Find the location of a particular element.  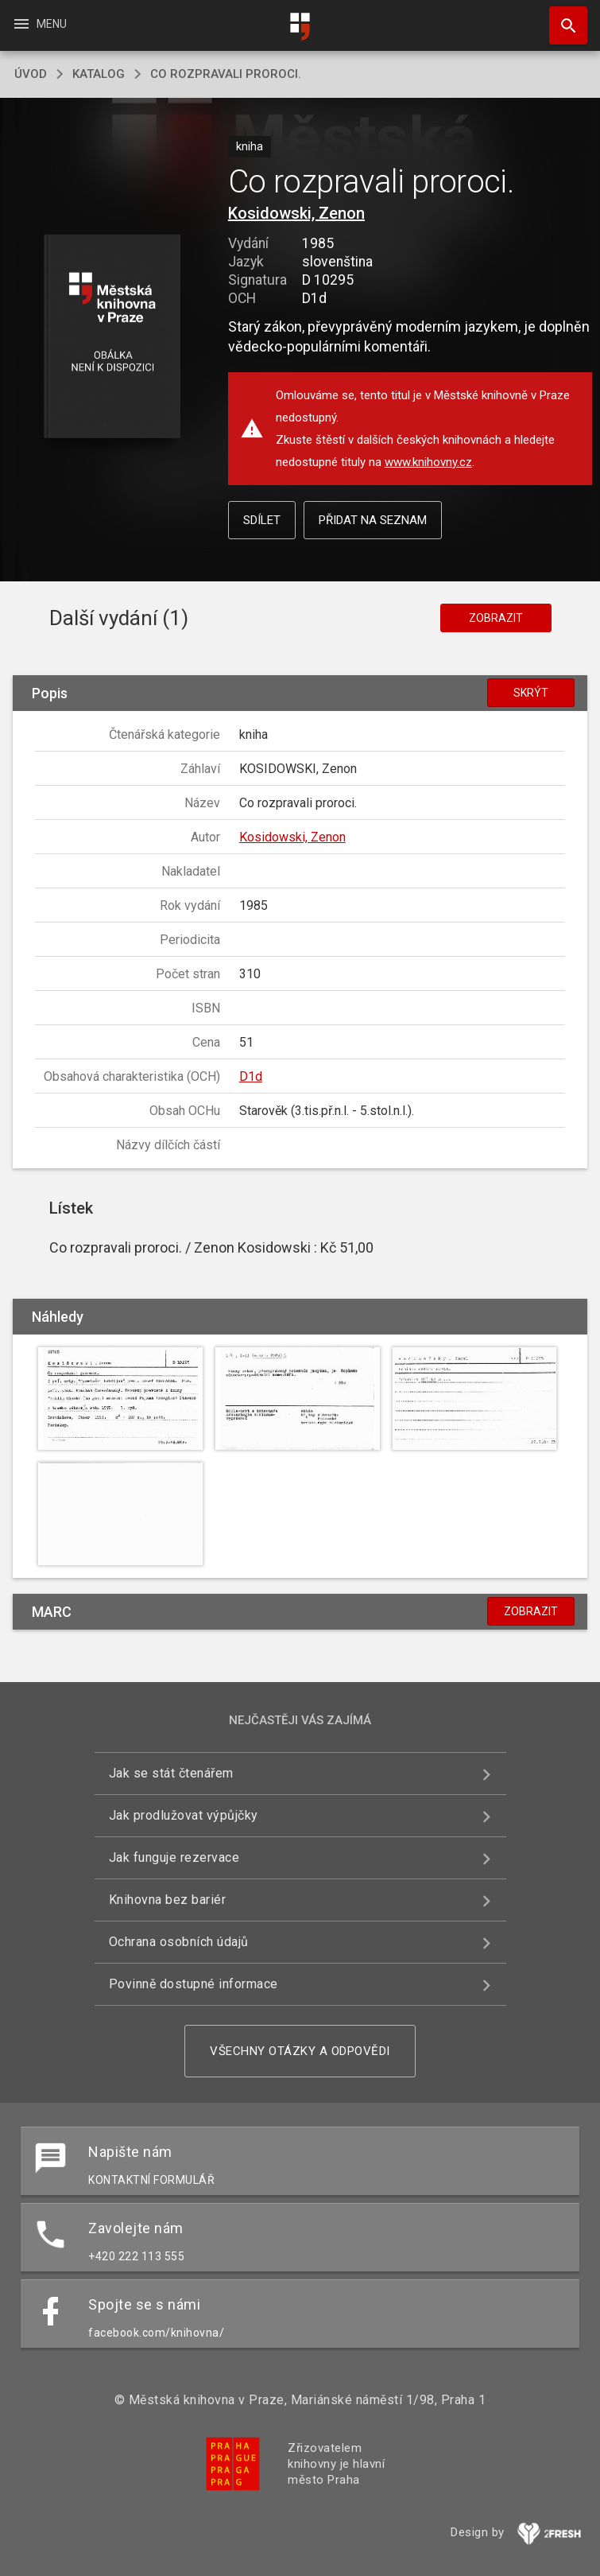

Hledat is located at coordinates (561, 17).